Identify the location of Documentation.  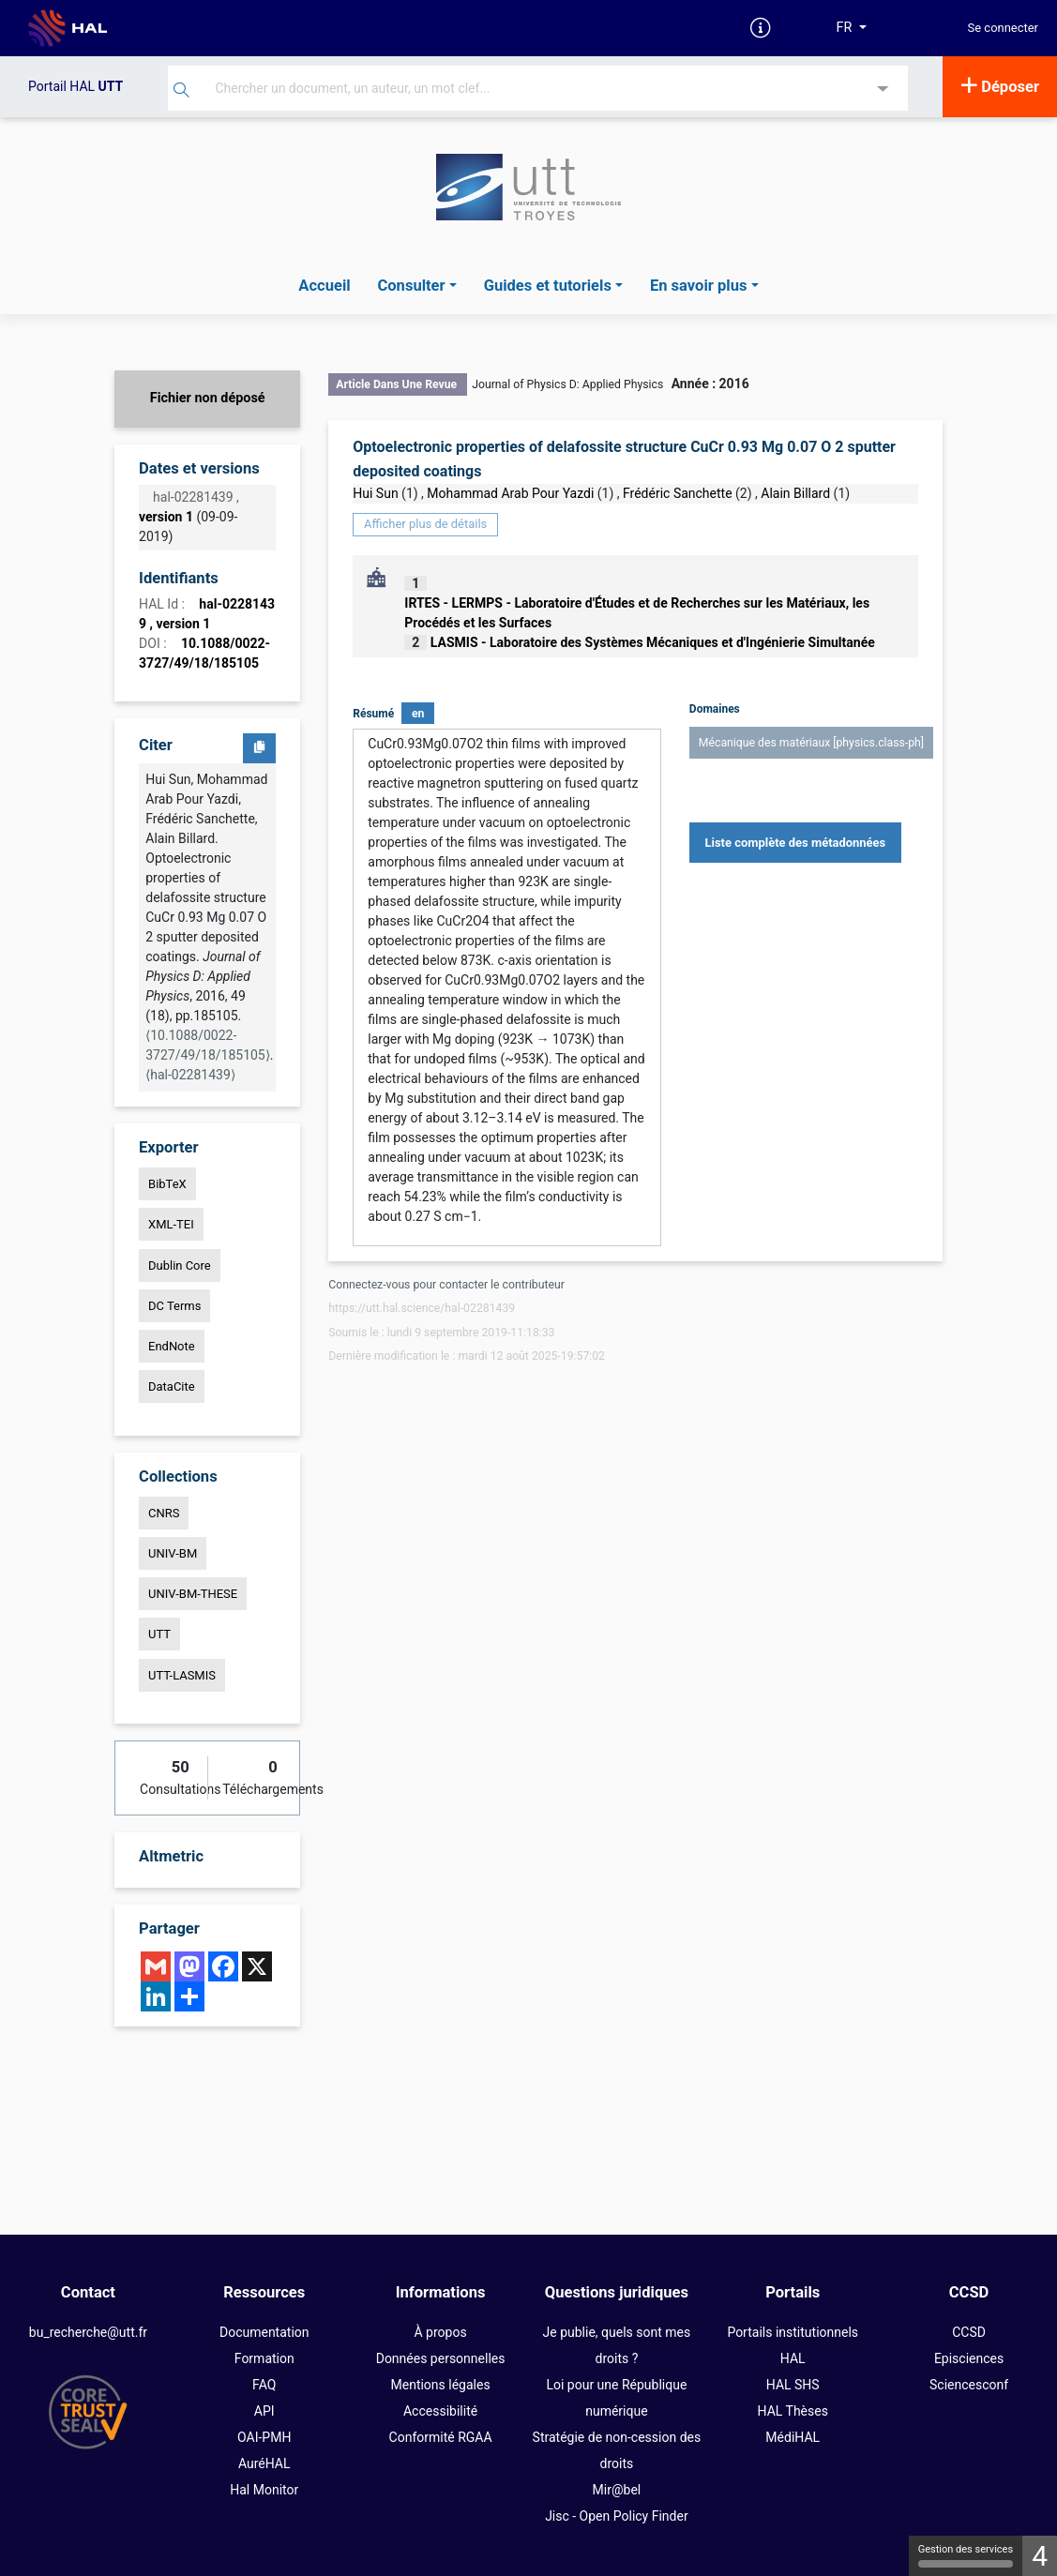
(264, 2332).